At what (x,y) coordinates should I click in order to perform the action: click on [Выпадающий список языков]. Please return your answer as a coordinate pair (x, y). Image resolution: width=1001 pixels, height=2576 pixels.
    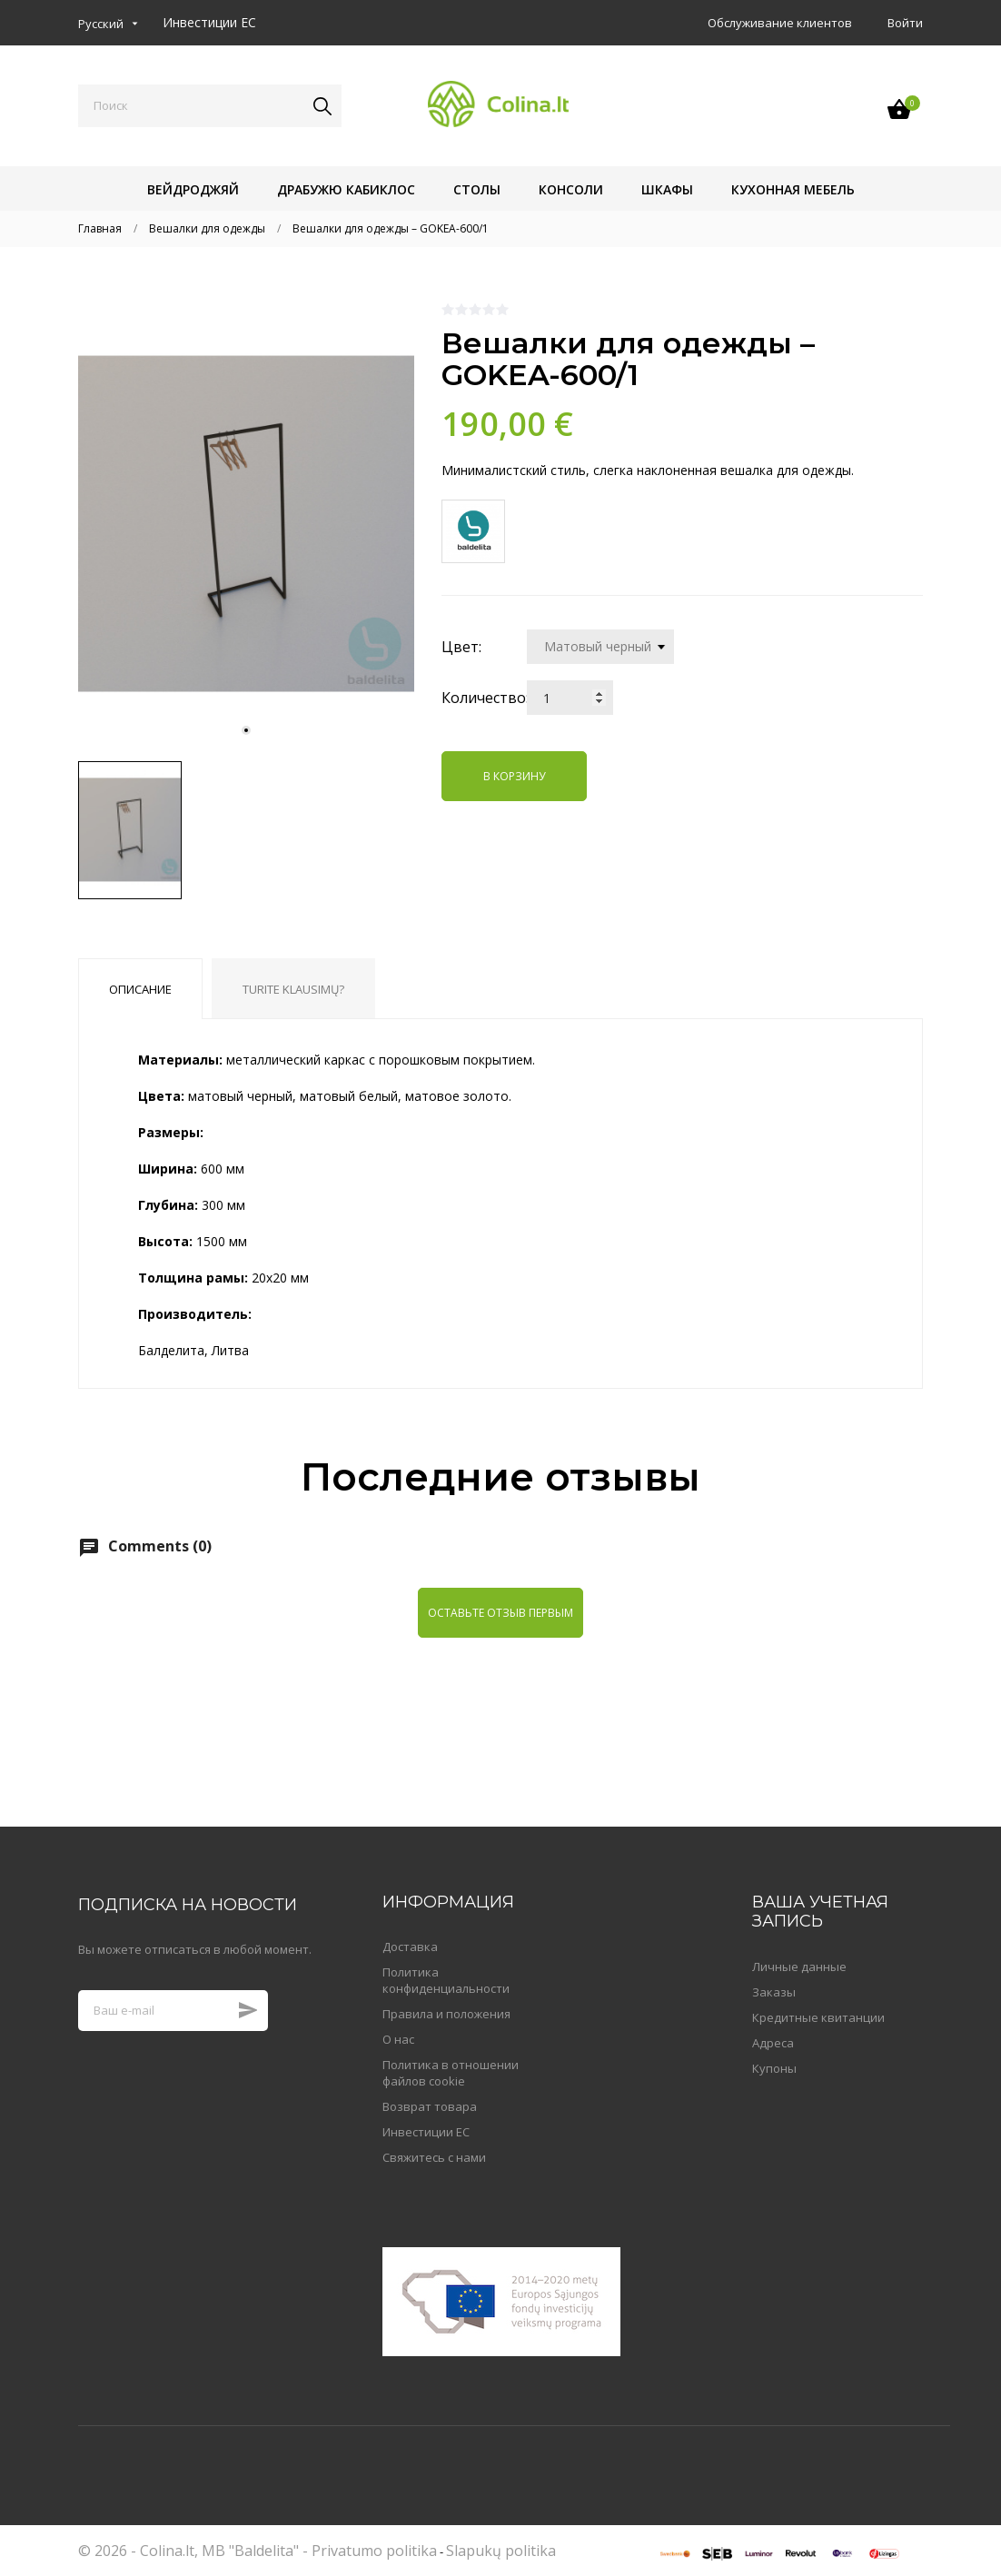
    Looking at the image, I should click on (108, 23).